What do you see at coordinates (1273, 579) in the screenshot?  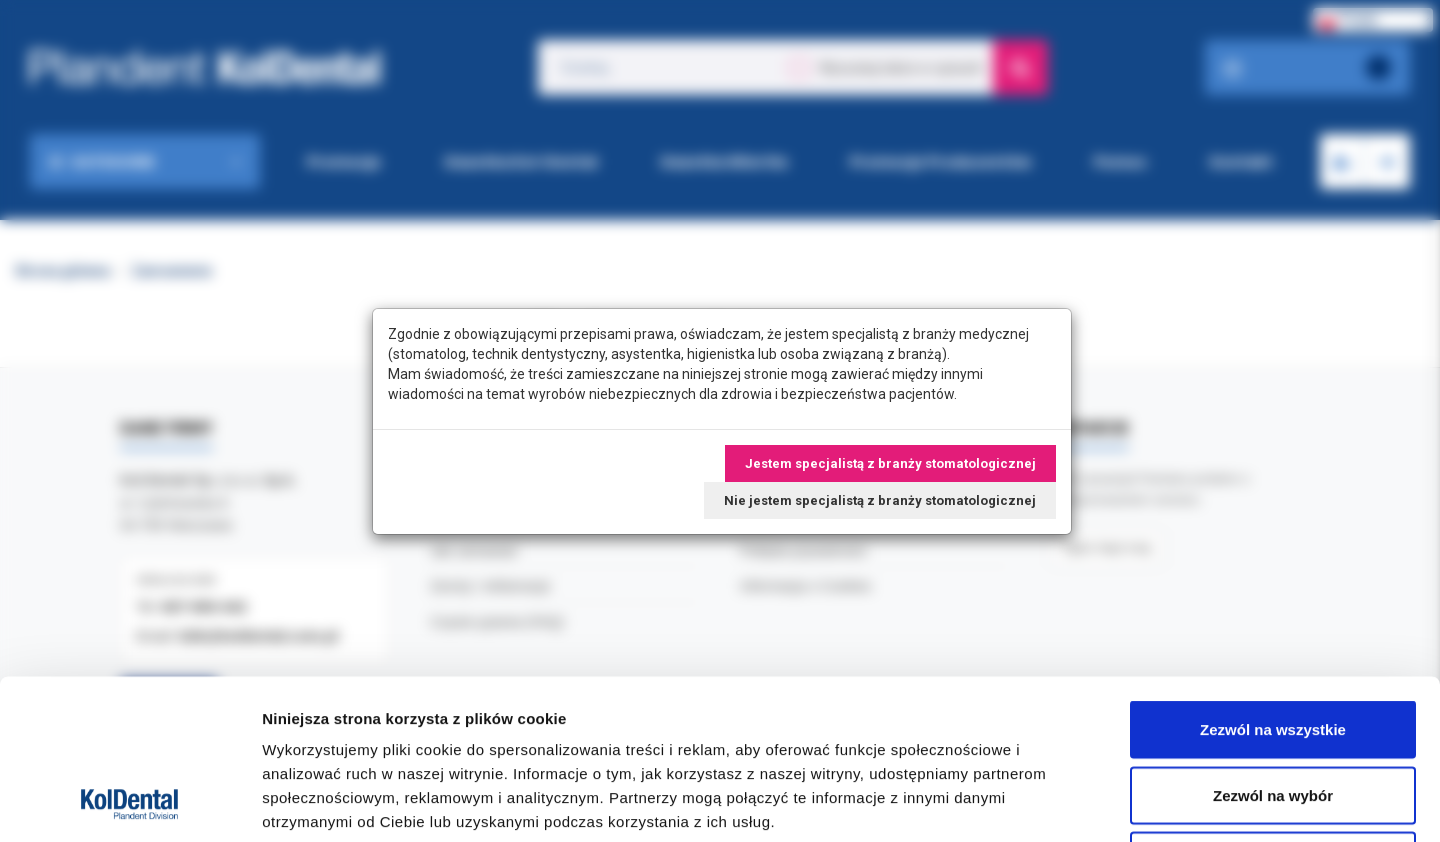 I see `Zezwól na wszystkie` at bounding box center [1273, 579].